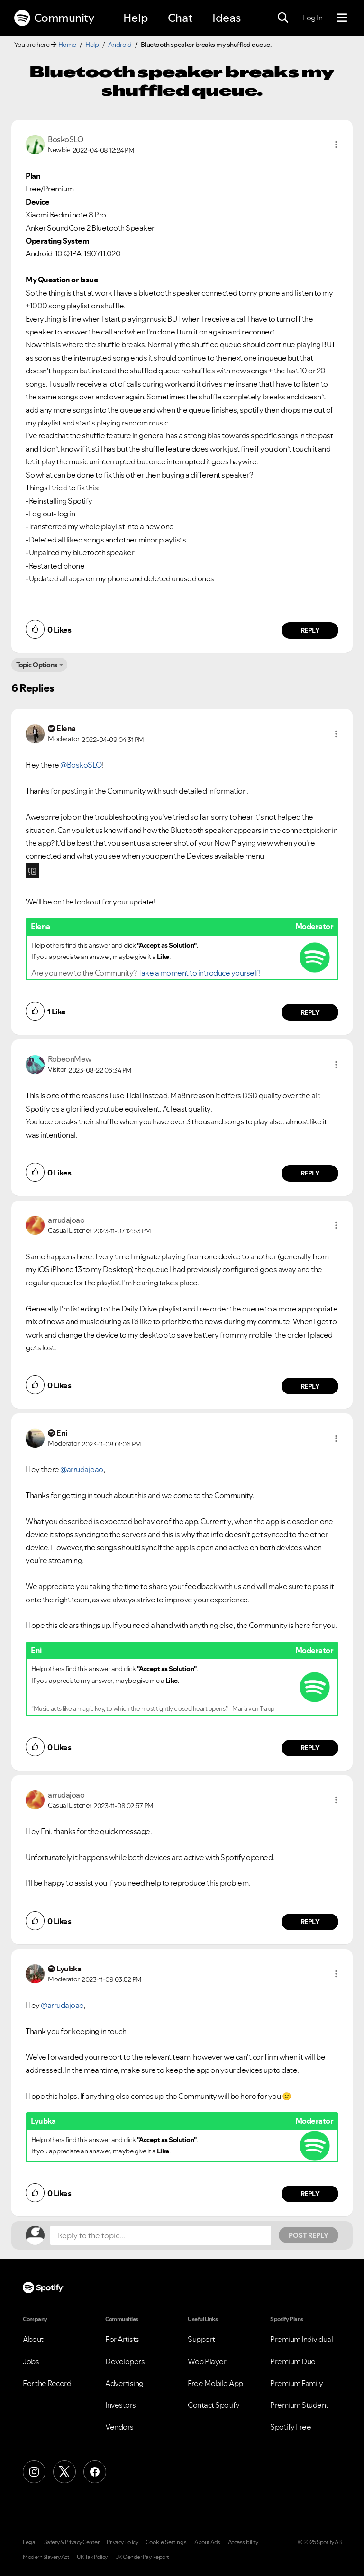 The width and height of the screenshot is (364, 2576). Describe the element at coordinates (226, 18) in the screenshot. I see `Ideas` at that location.